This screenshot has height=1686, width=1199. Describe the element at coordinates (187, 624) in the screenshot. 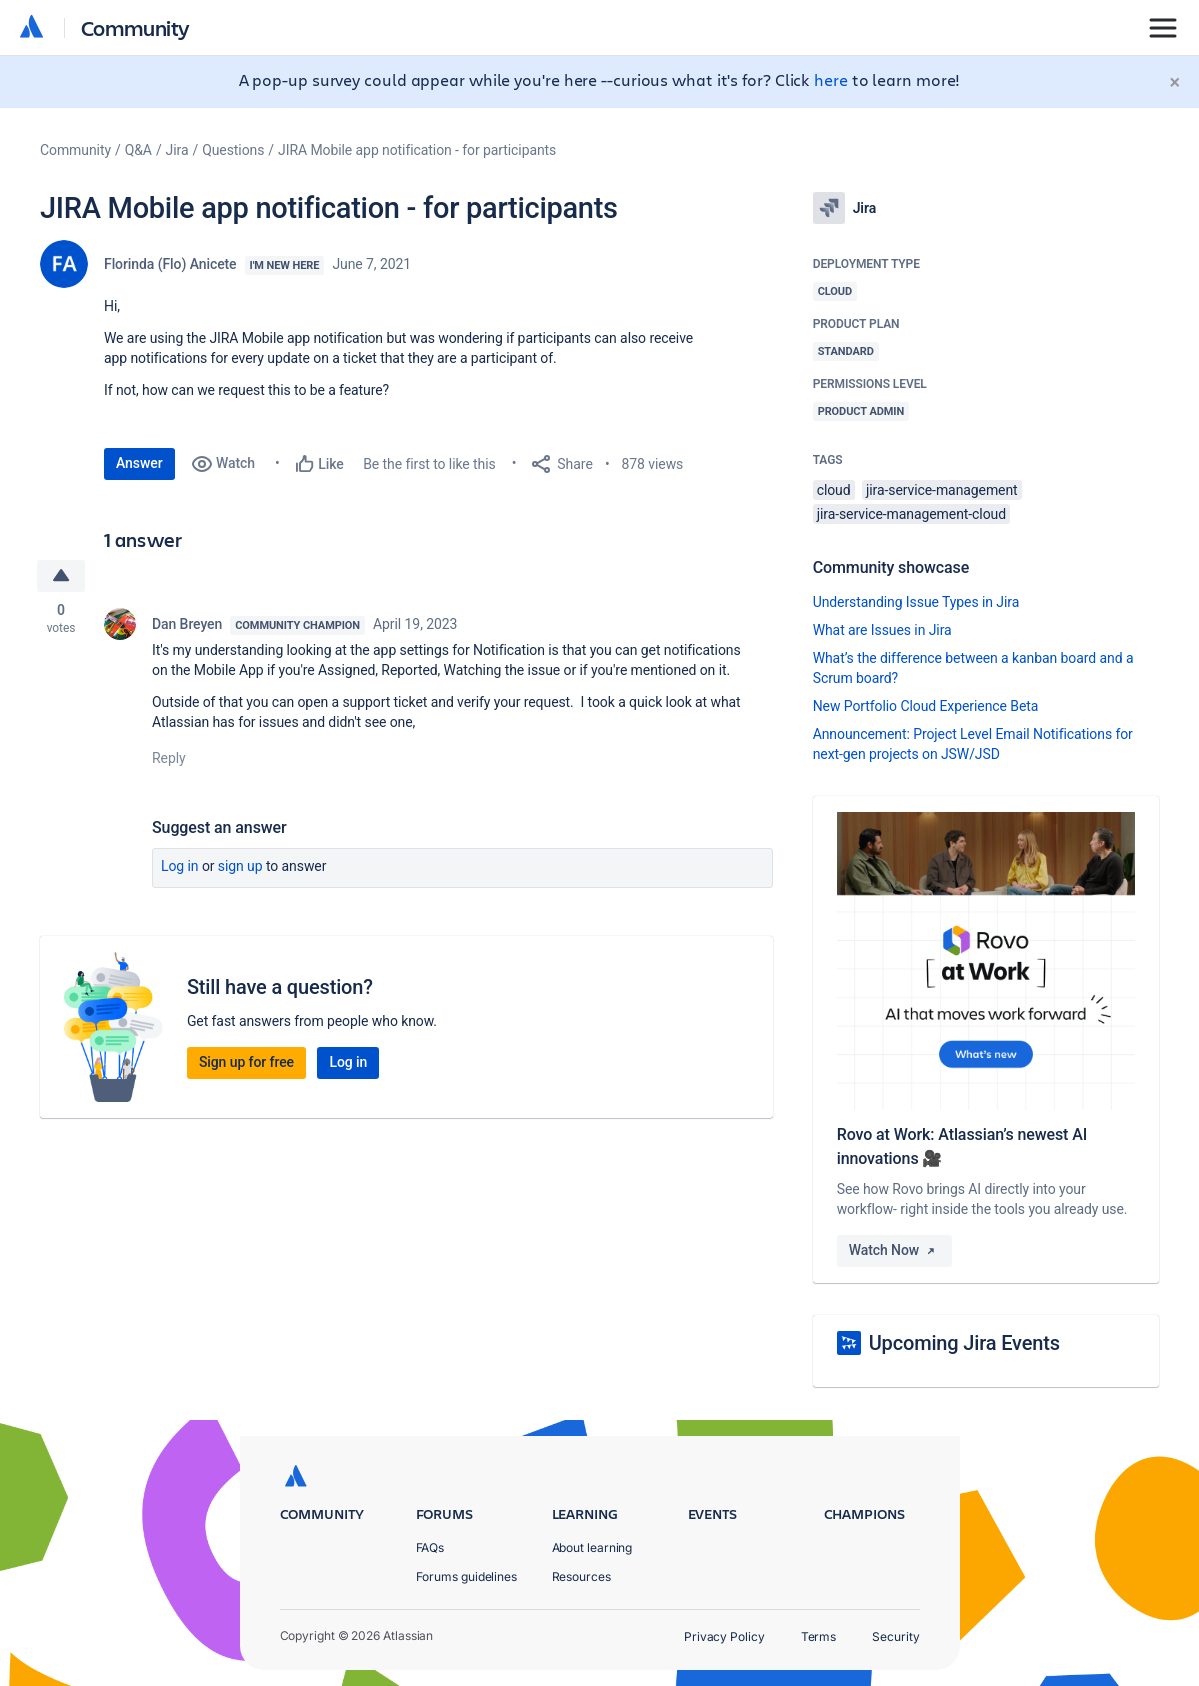

I see `Dan Breyen` at that location.